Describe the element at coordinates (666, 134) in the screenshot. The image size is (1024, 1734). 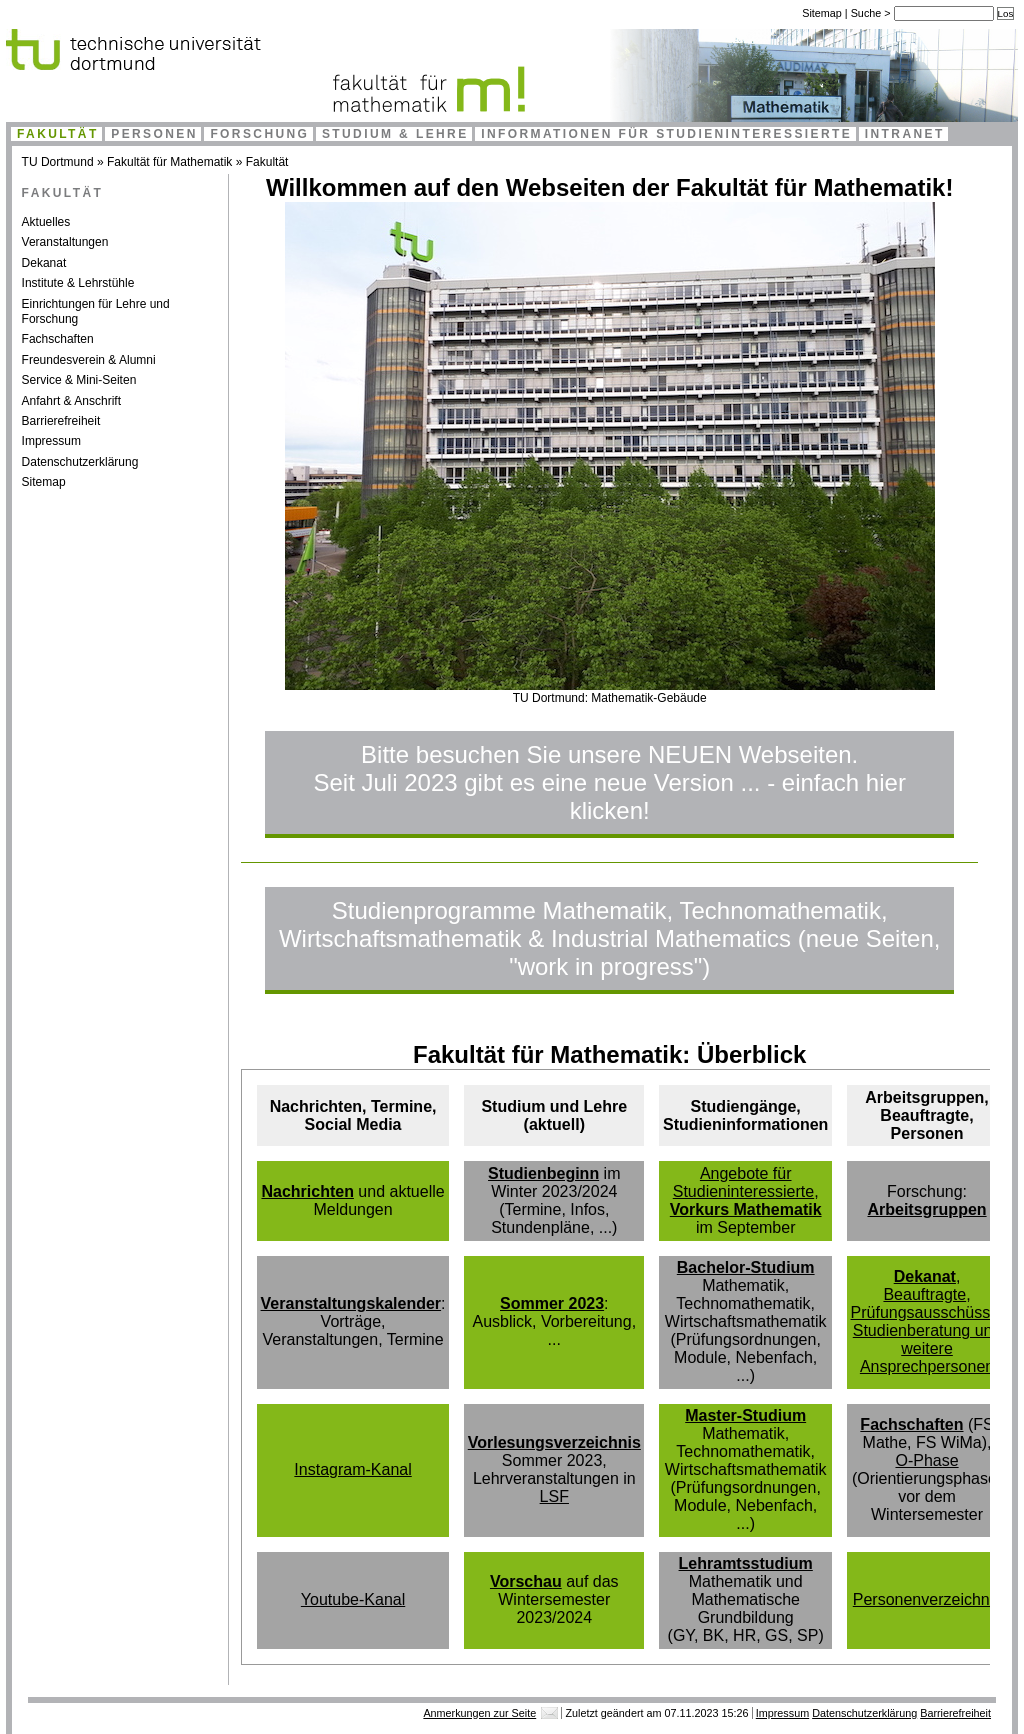
I see `Informationen für Studieninteressierte` at that location.